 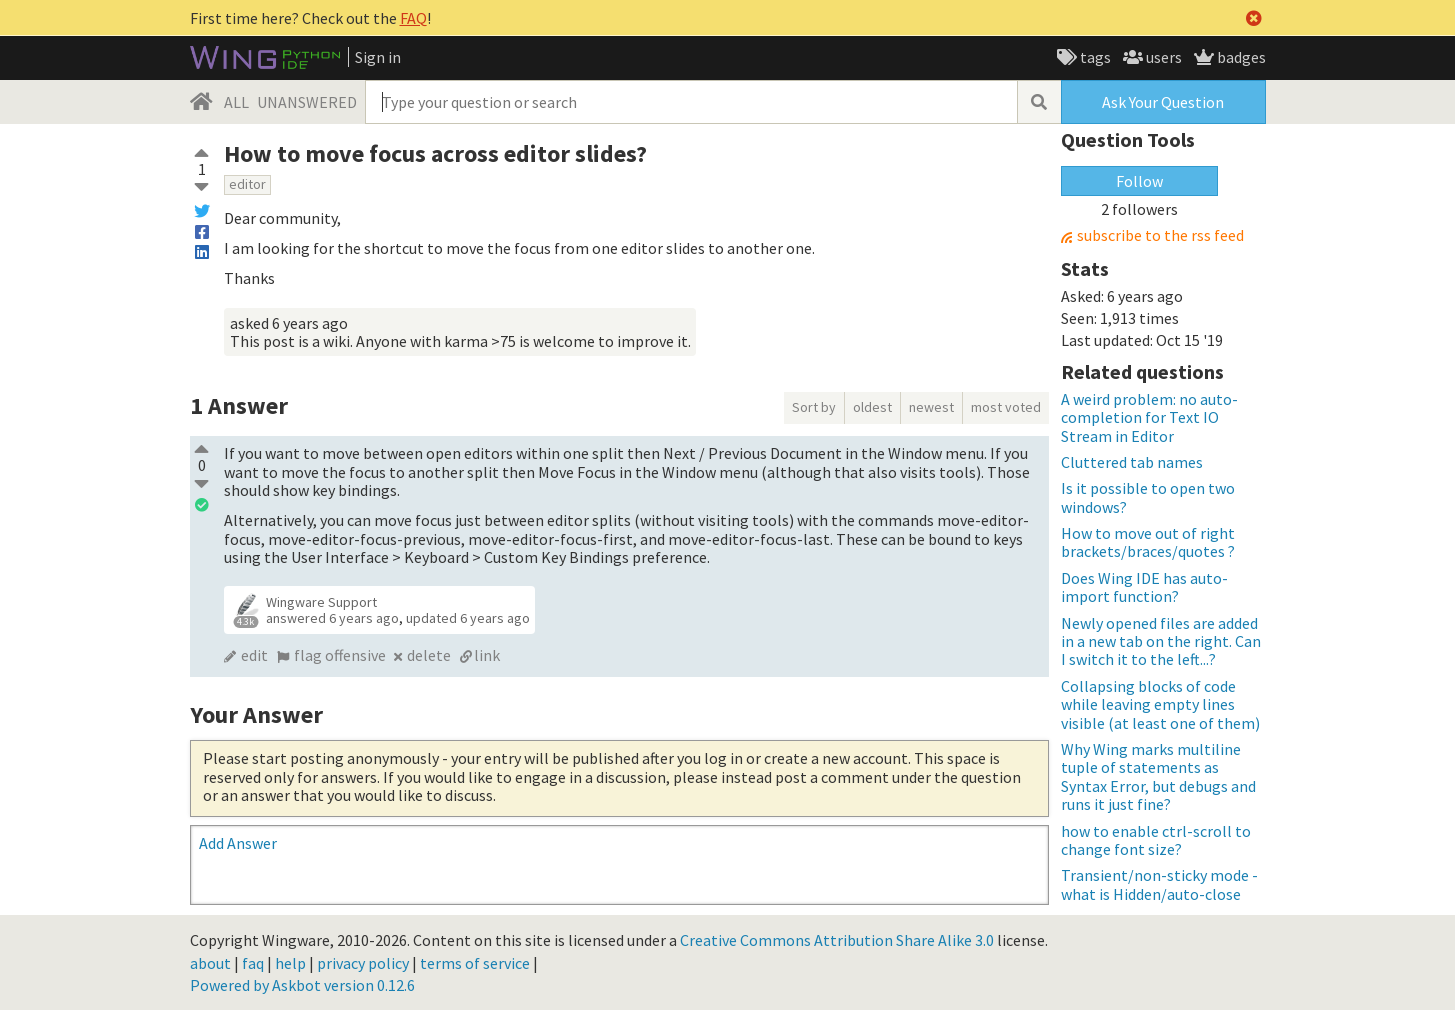 I want to click on most voted, so click(x=1006, y=407).